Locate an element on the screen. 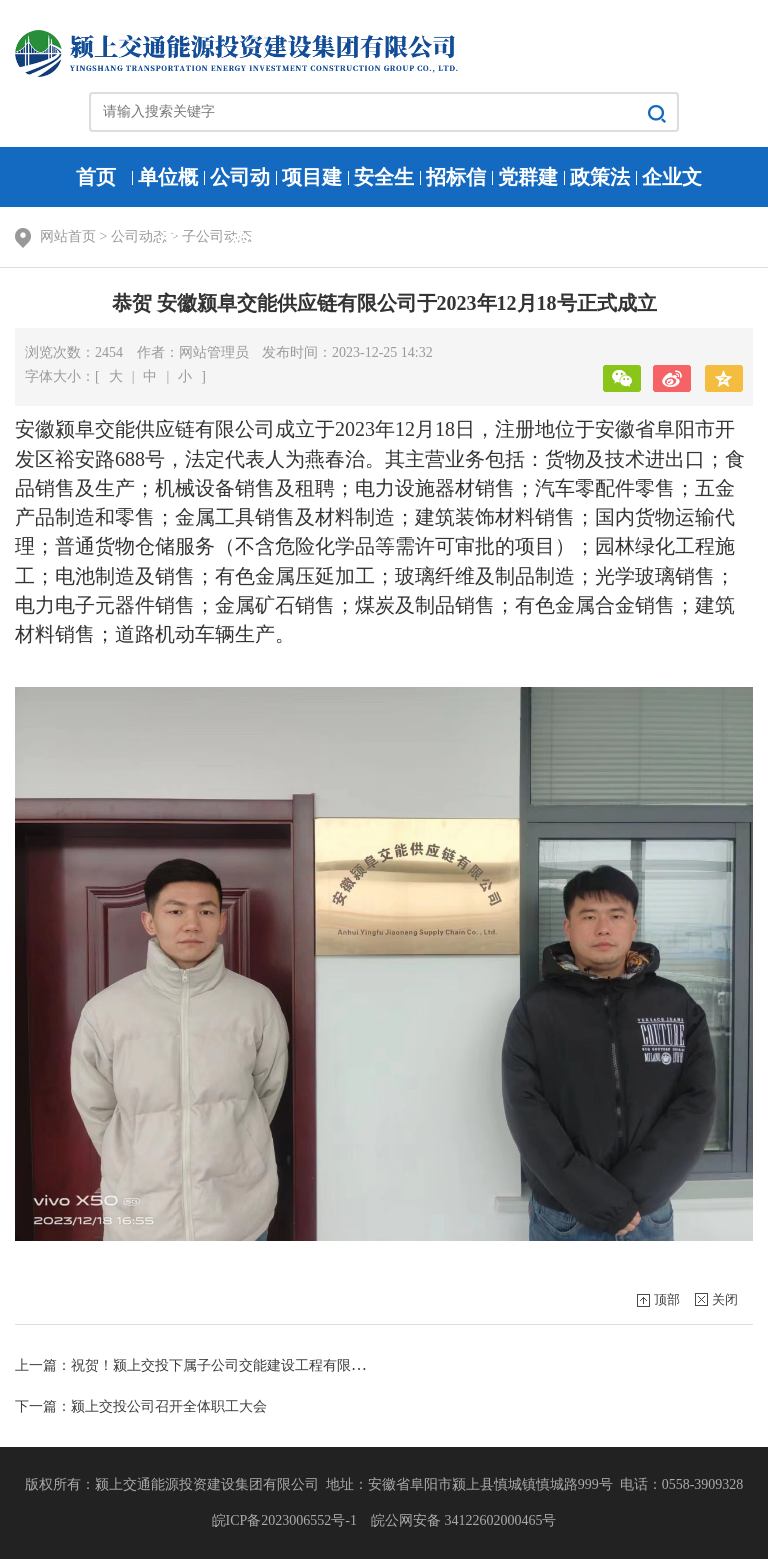 Image resolution: width=768 pixels, height=1559 pixels. 下一篇：颍上交投公司召开全体职工大会 is located at coordinates (141, 1406).